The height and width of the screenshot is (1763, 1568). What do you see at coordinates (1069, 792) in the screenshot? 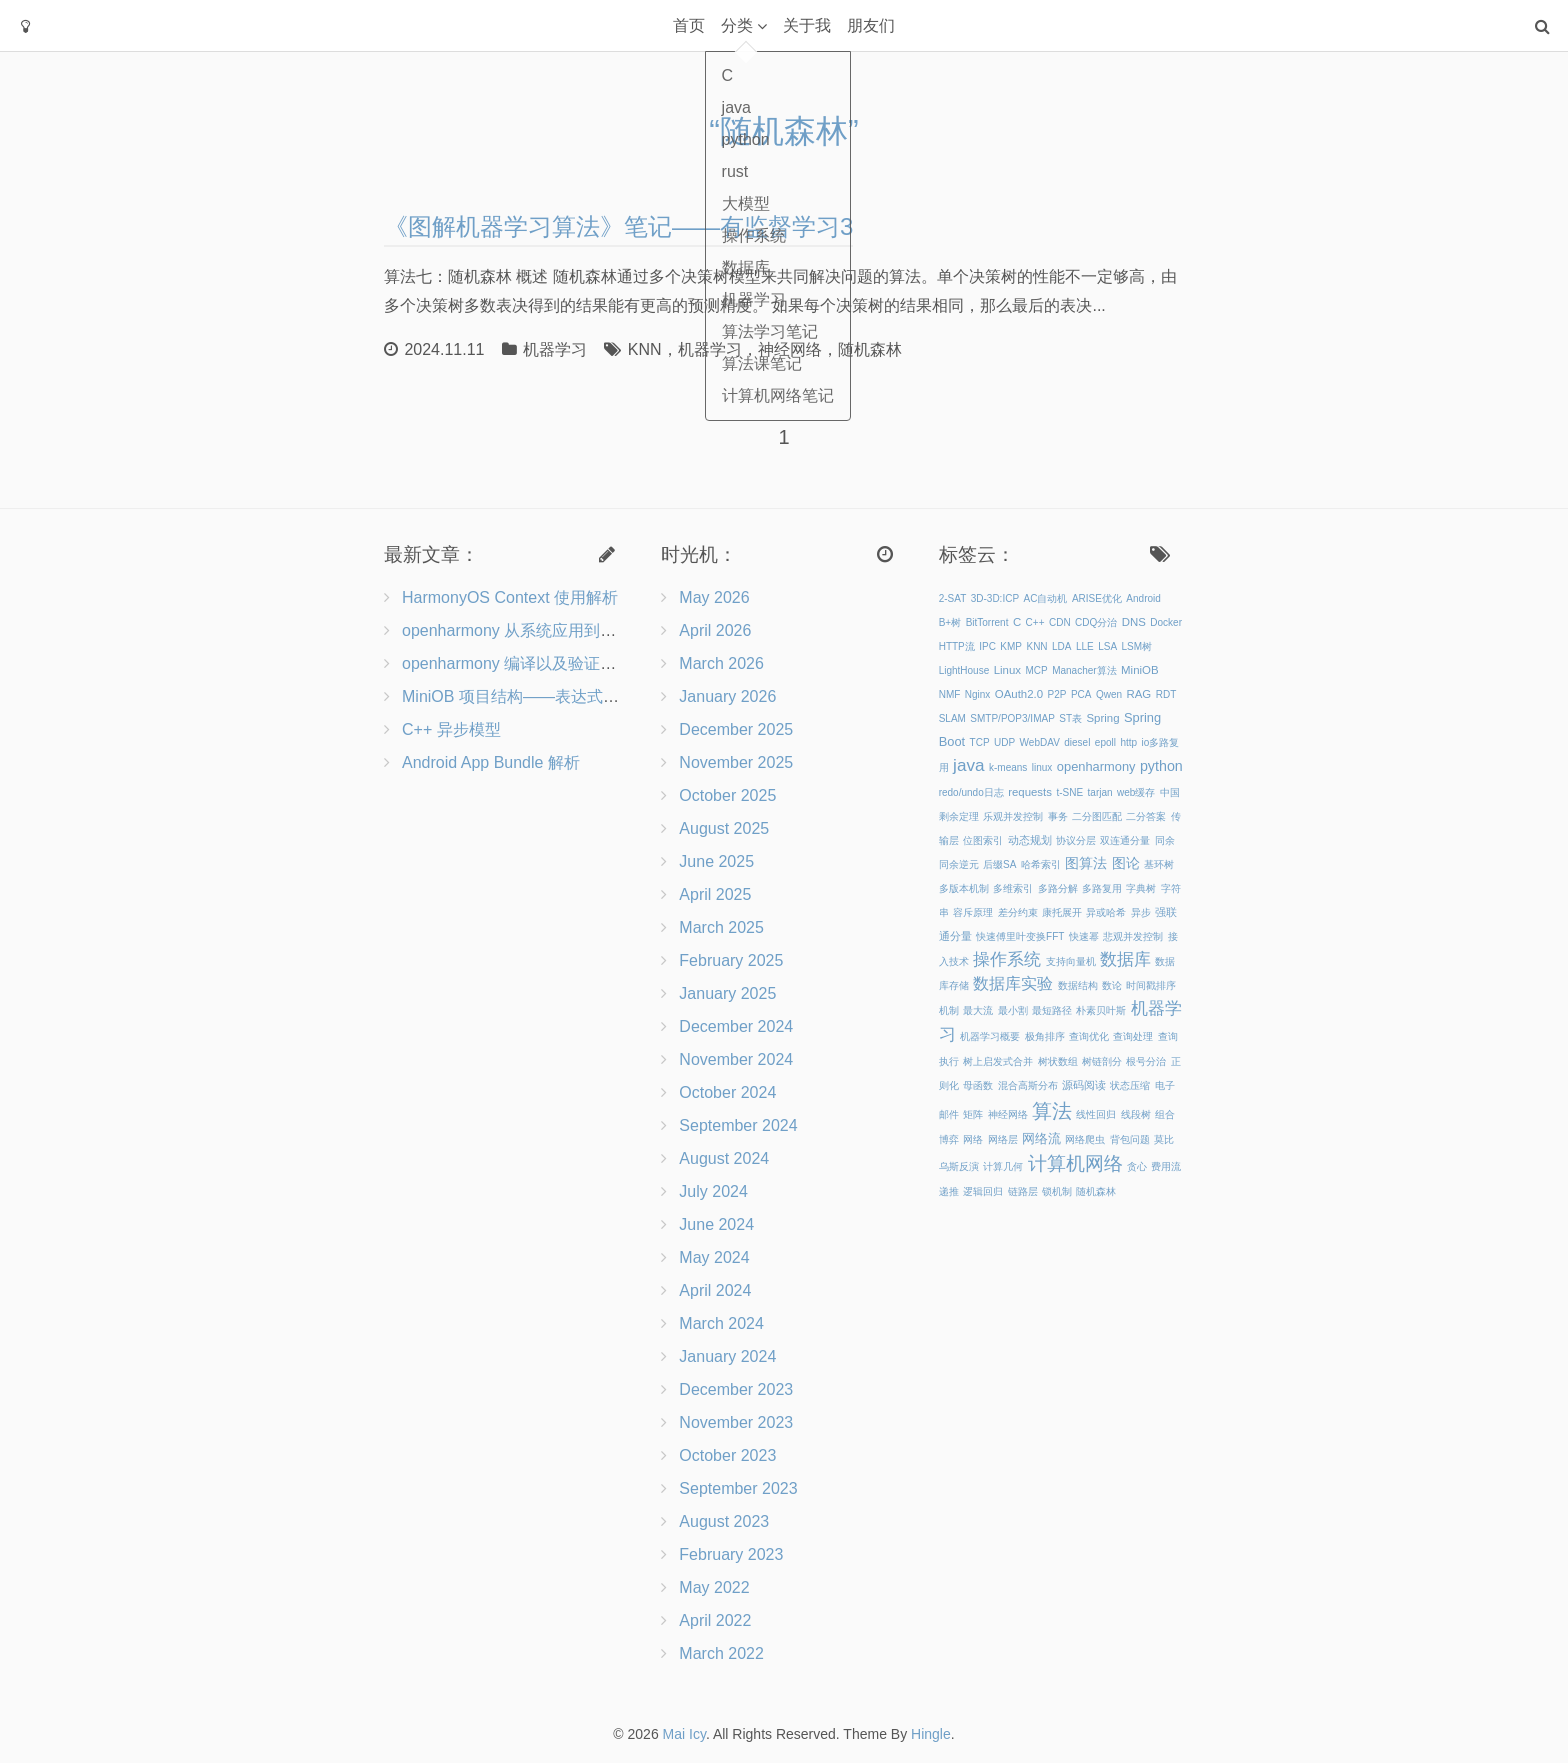
I see `t-SNE` at bounding box center [1069, 792].